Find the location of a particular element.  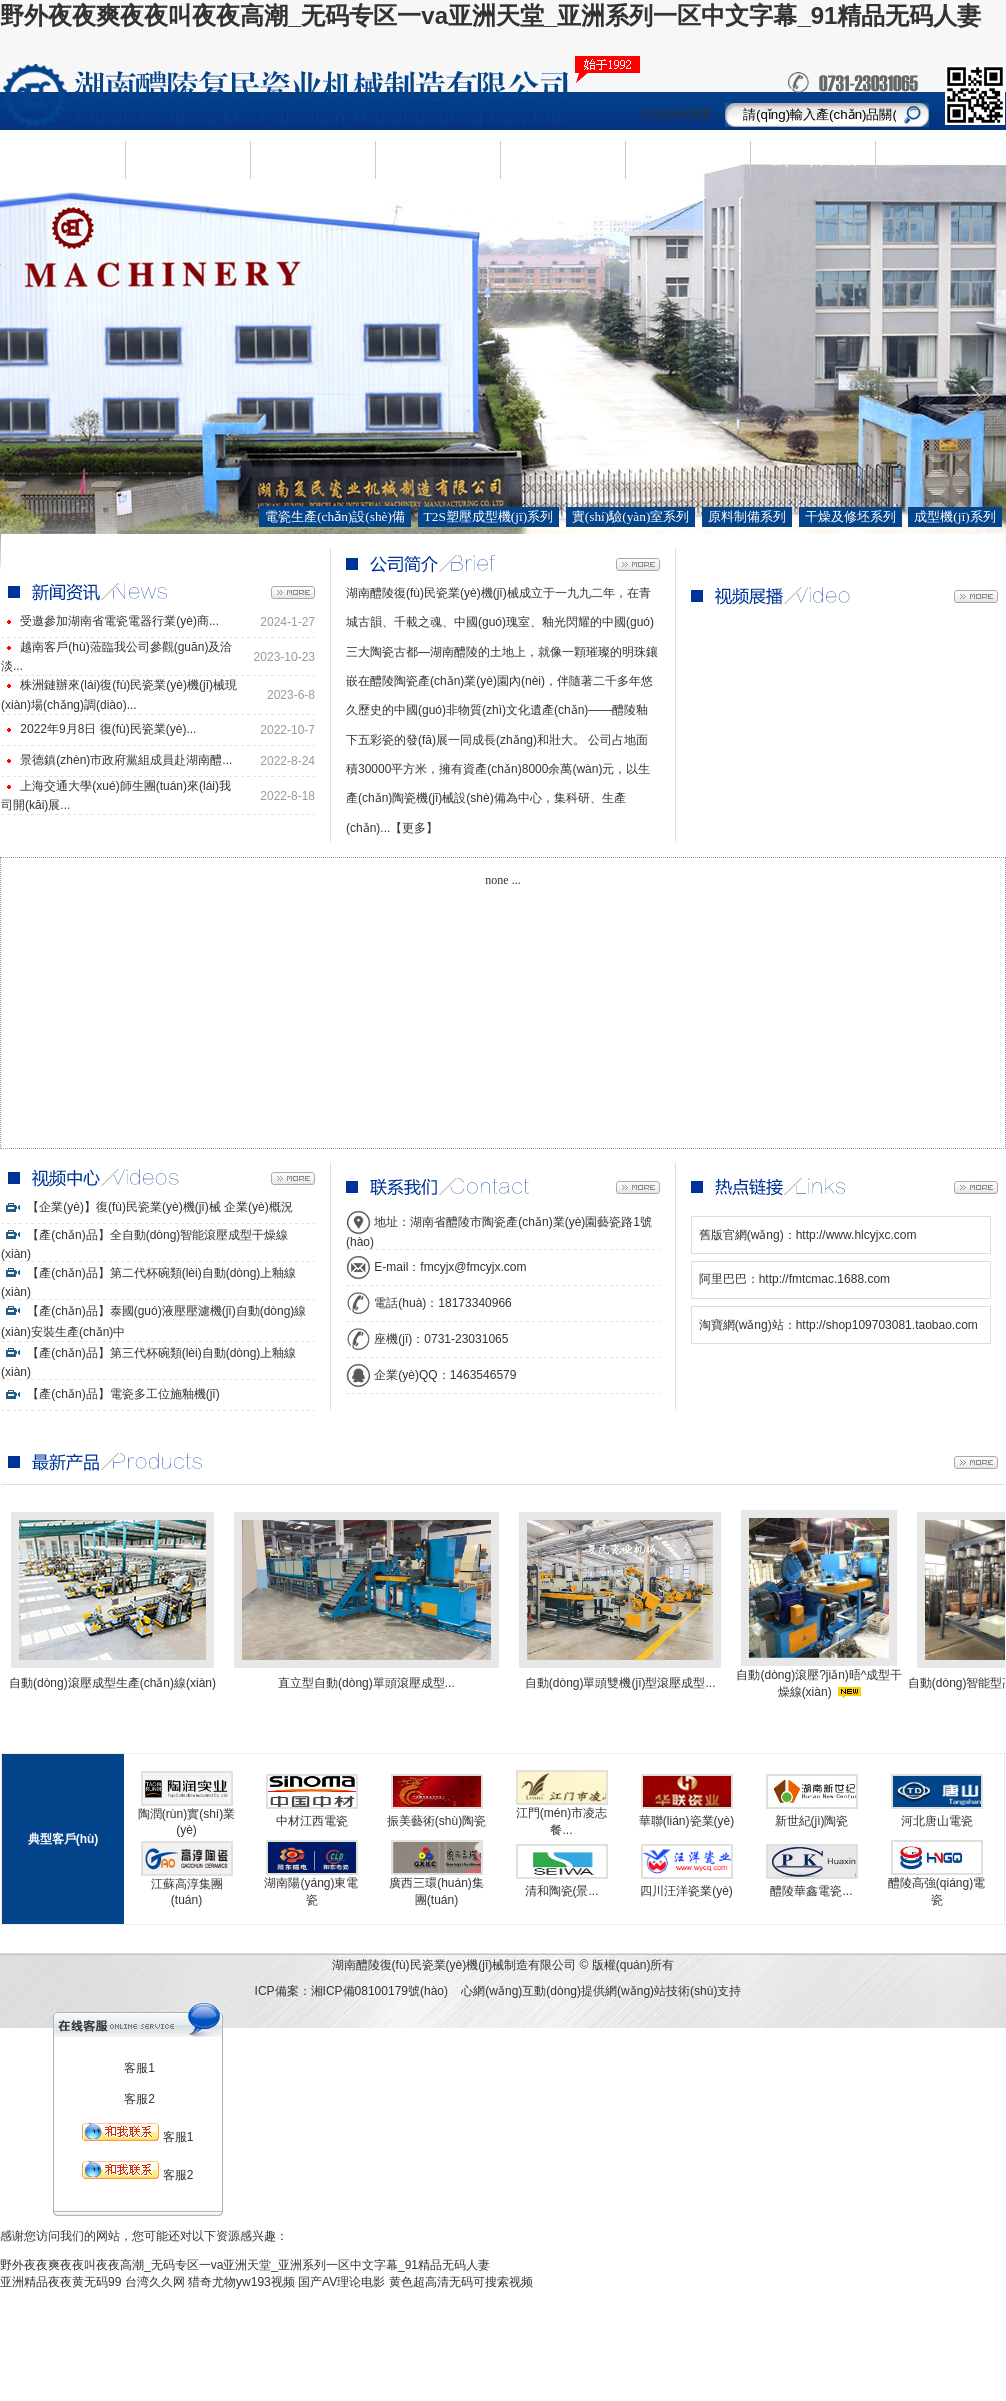

醴陵華鑫電瓷... is located at coordinates (811, 1891).